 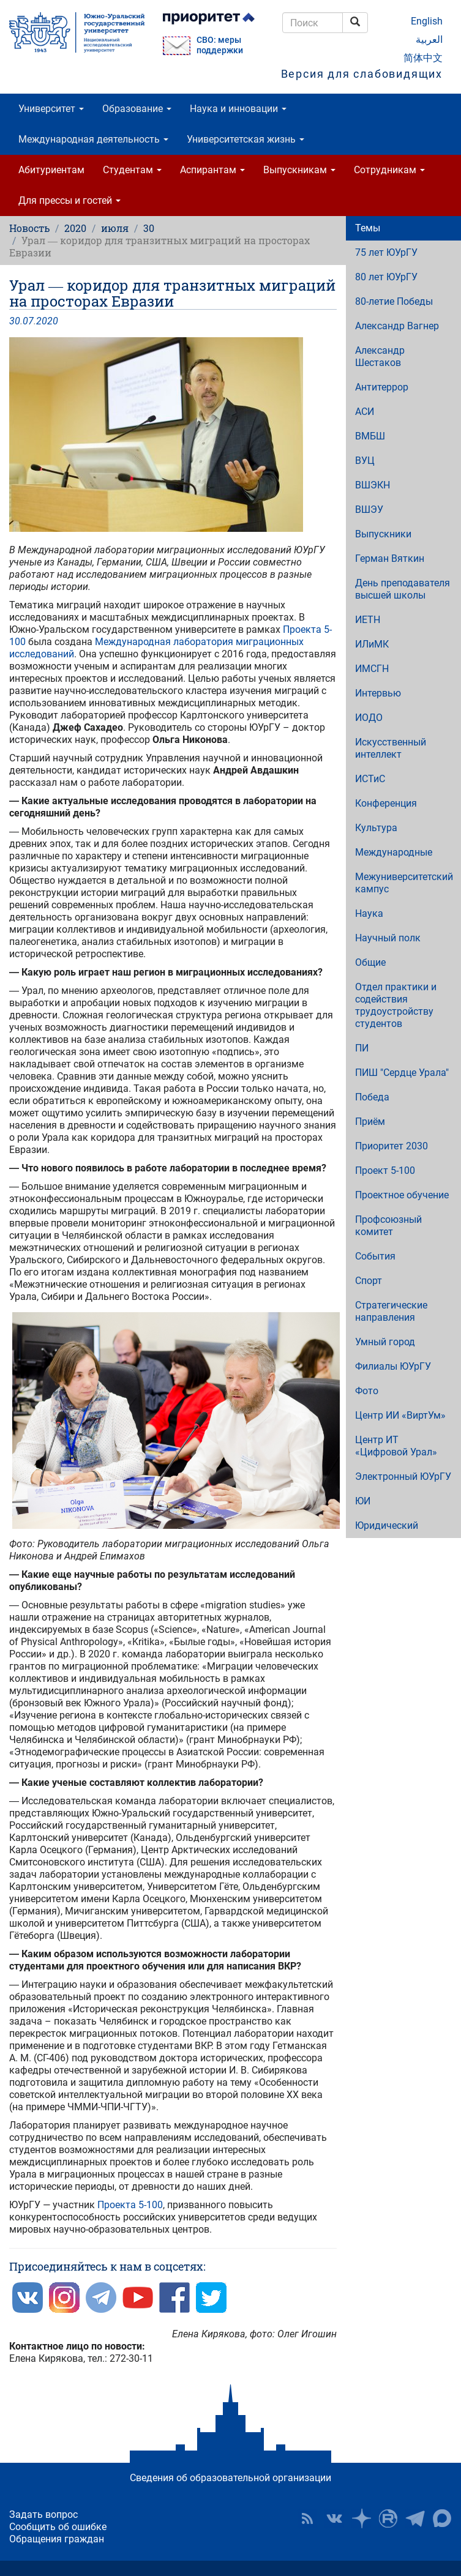 I want to click on Александр Шестаков, so click(x=380, y=356).